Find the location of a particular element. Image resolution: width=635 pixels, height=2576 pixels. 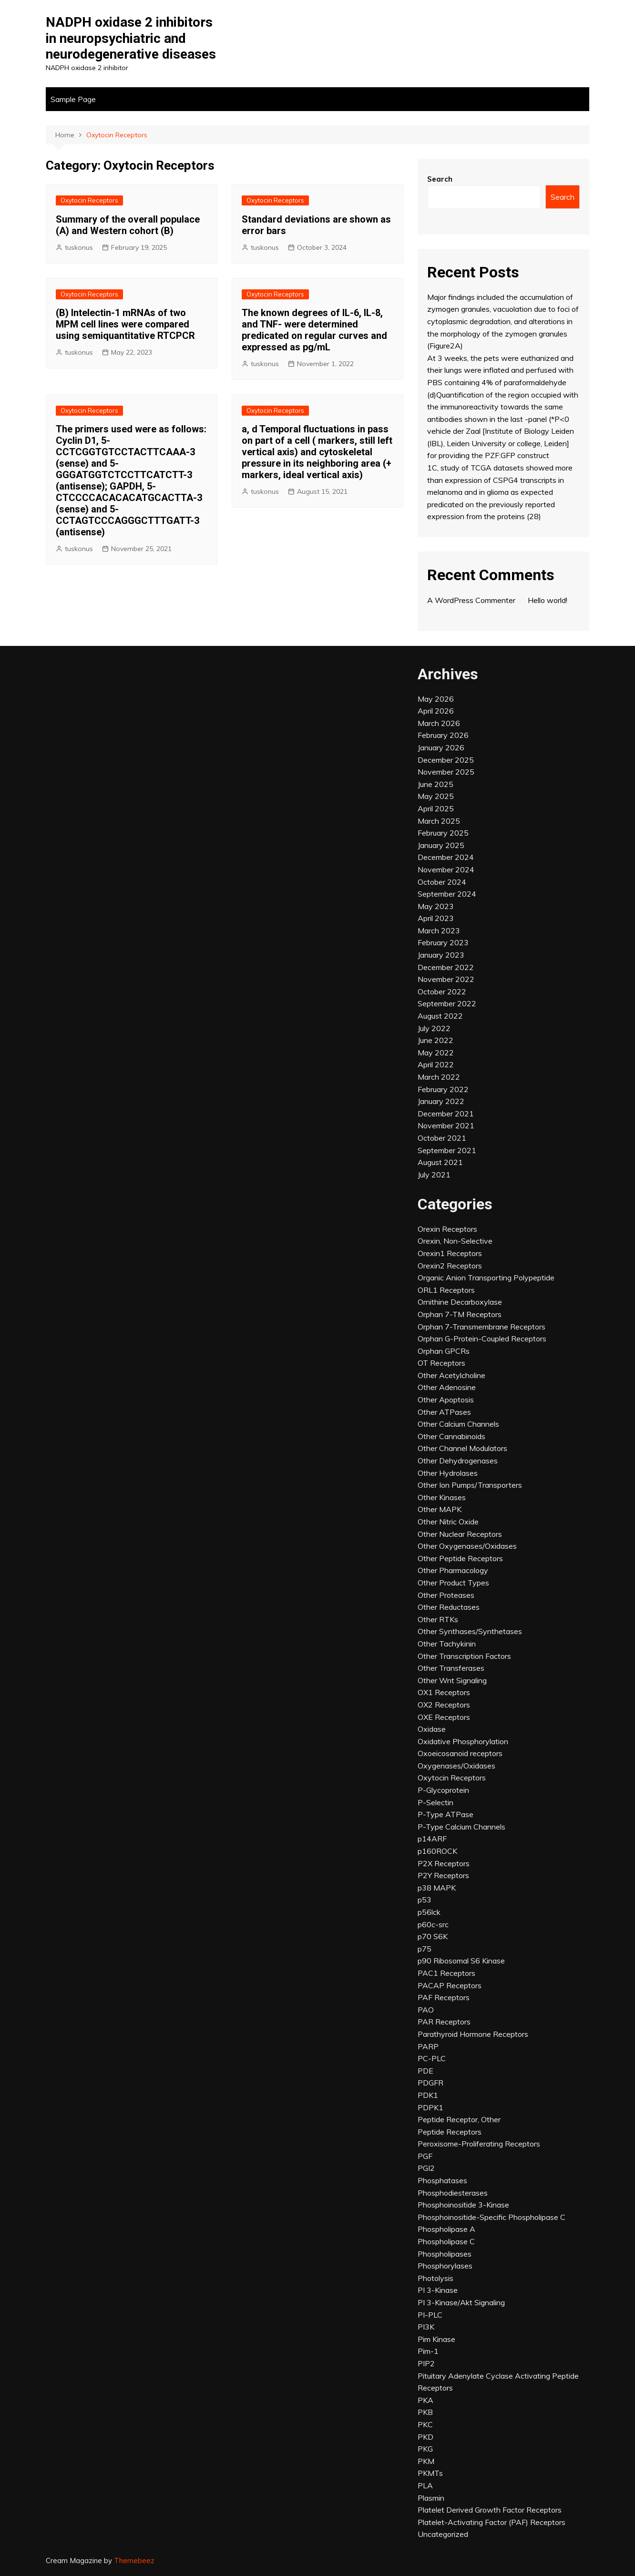

May 2023 is located at coordinates (436, 906).